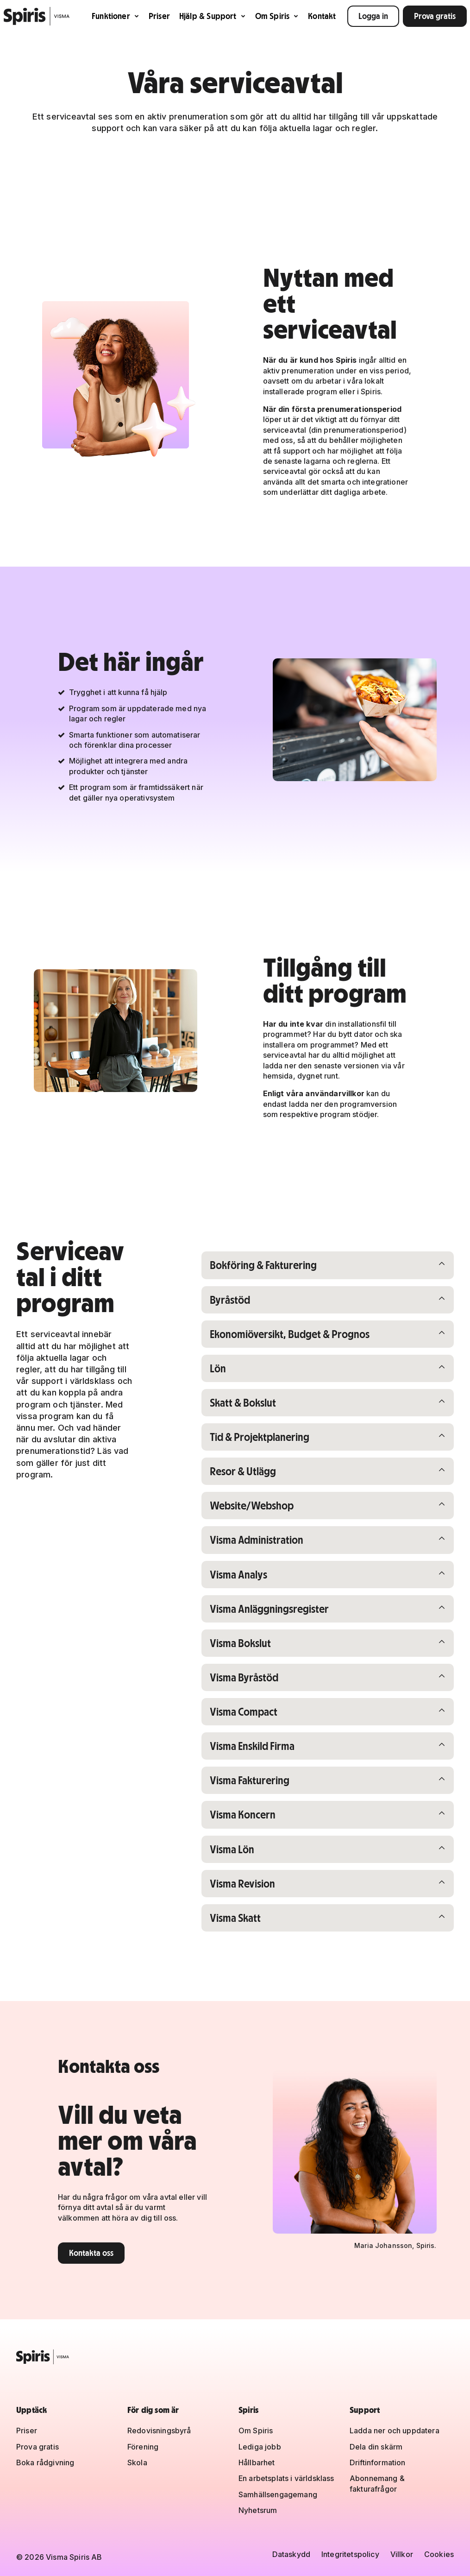  What do you see at coordinates (373, 16) in the screenshot?
I see `Logga in` at bounding box center [373, 16].